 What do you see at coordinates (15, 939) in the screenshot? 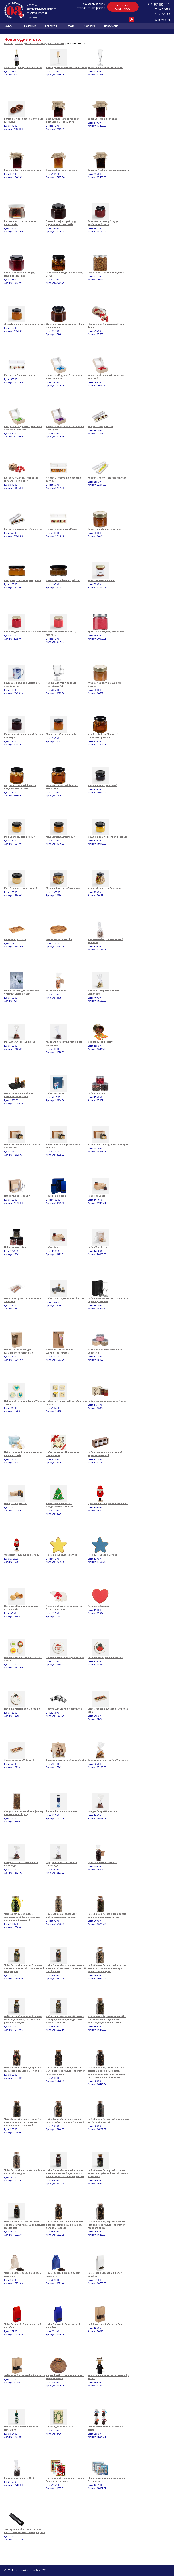
I see `Менажница Crosta` at bounding box center [15, 939].